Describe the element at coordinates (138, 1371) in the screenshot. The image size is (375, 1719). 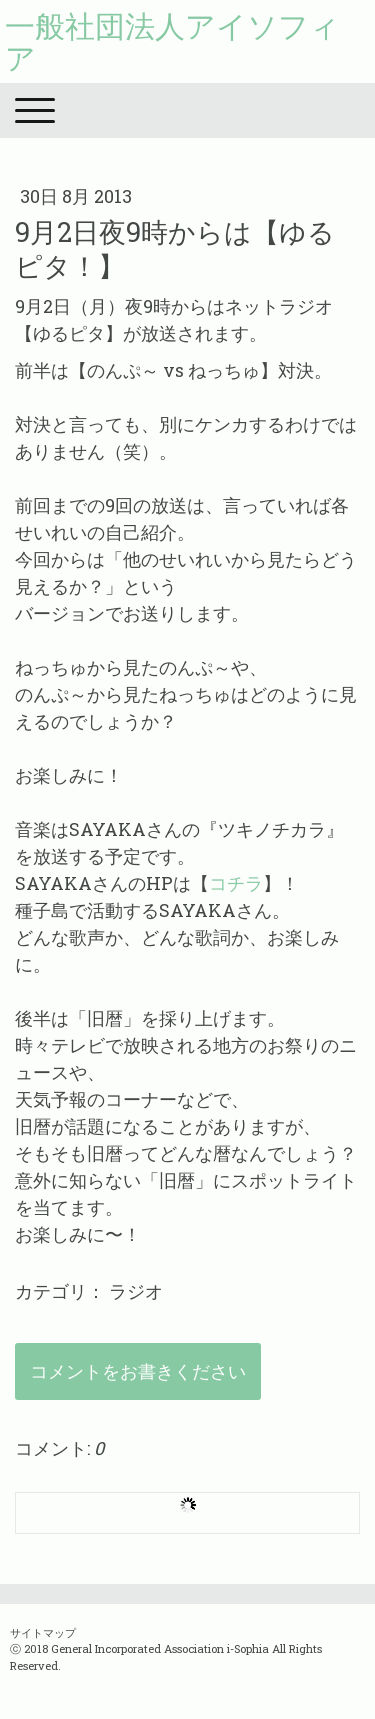
I see `コメントをお書きください` at that location.